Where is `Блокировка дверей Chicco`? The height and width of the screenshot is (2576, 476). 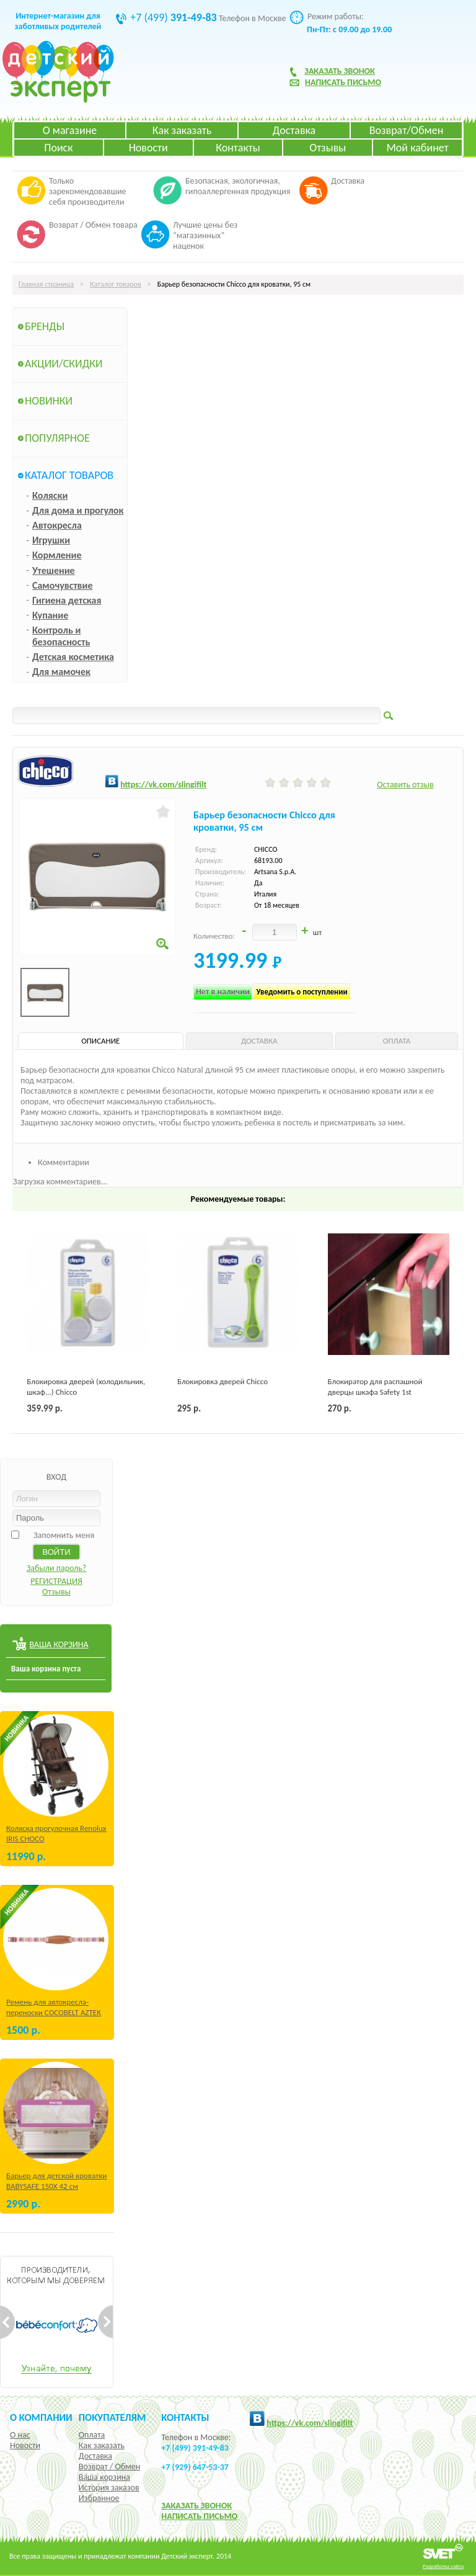 Блокировка дверей Chicco is located at coordinates (222, 1381).